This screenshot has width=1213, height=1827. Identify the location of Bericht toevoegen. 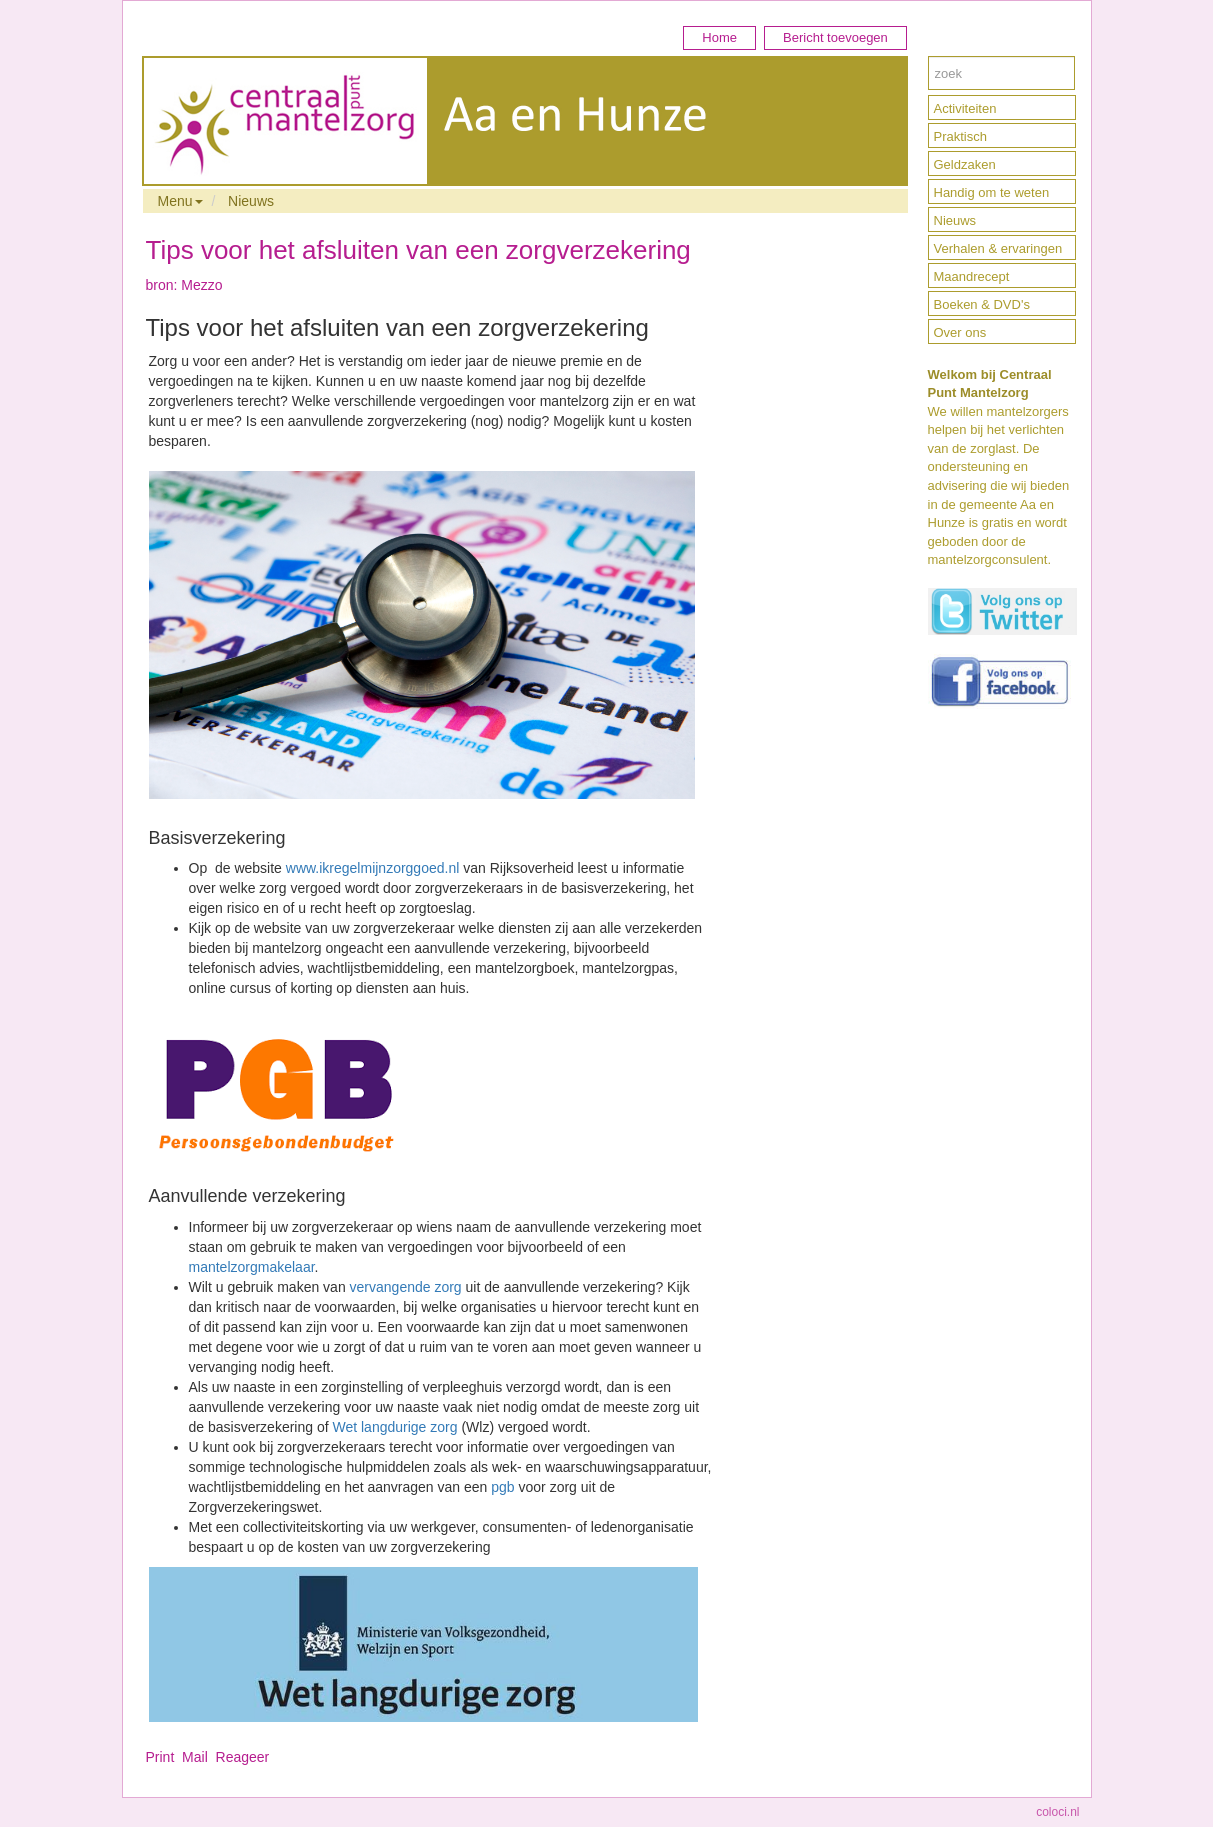
(835, 37).